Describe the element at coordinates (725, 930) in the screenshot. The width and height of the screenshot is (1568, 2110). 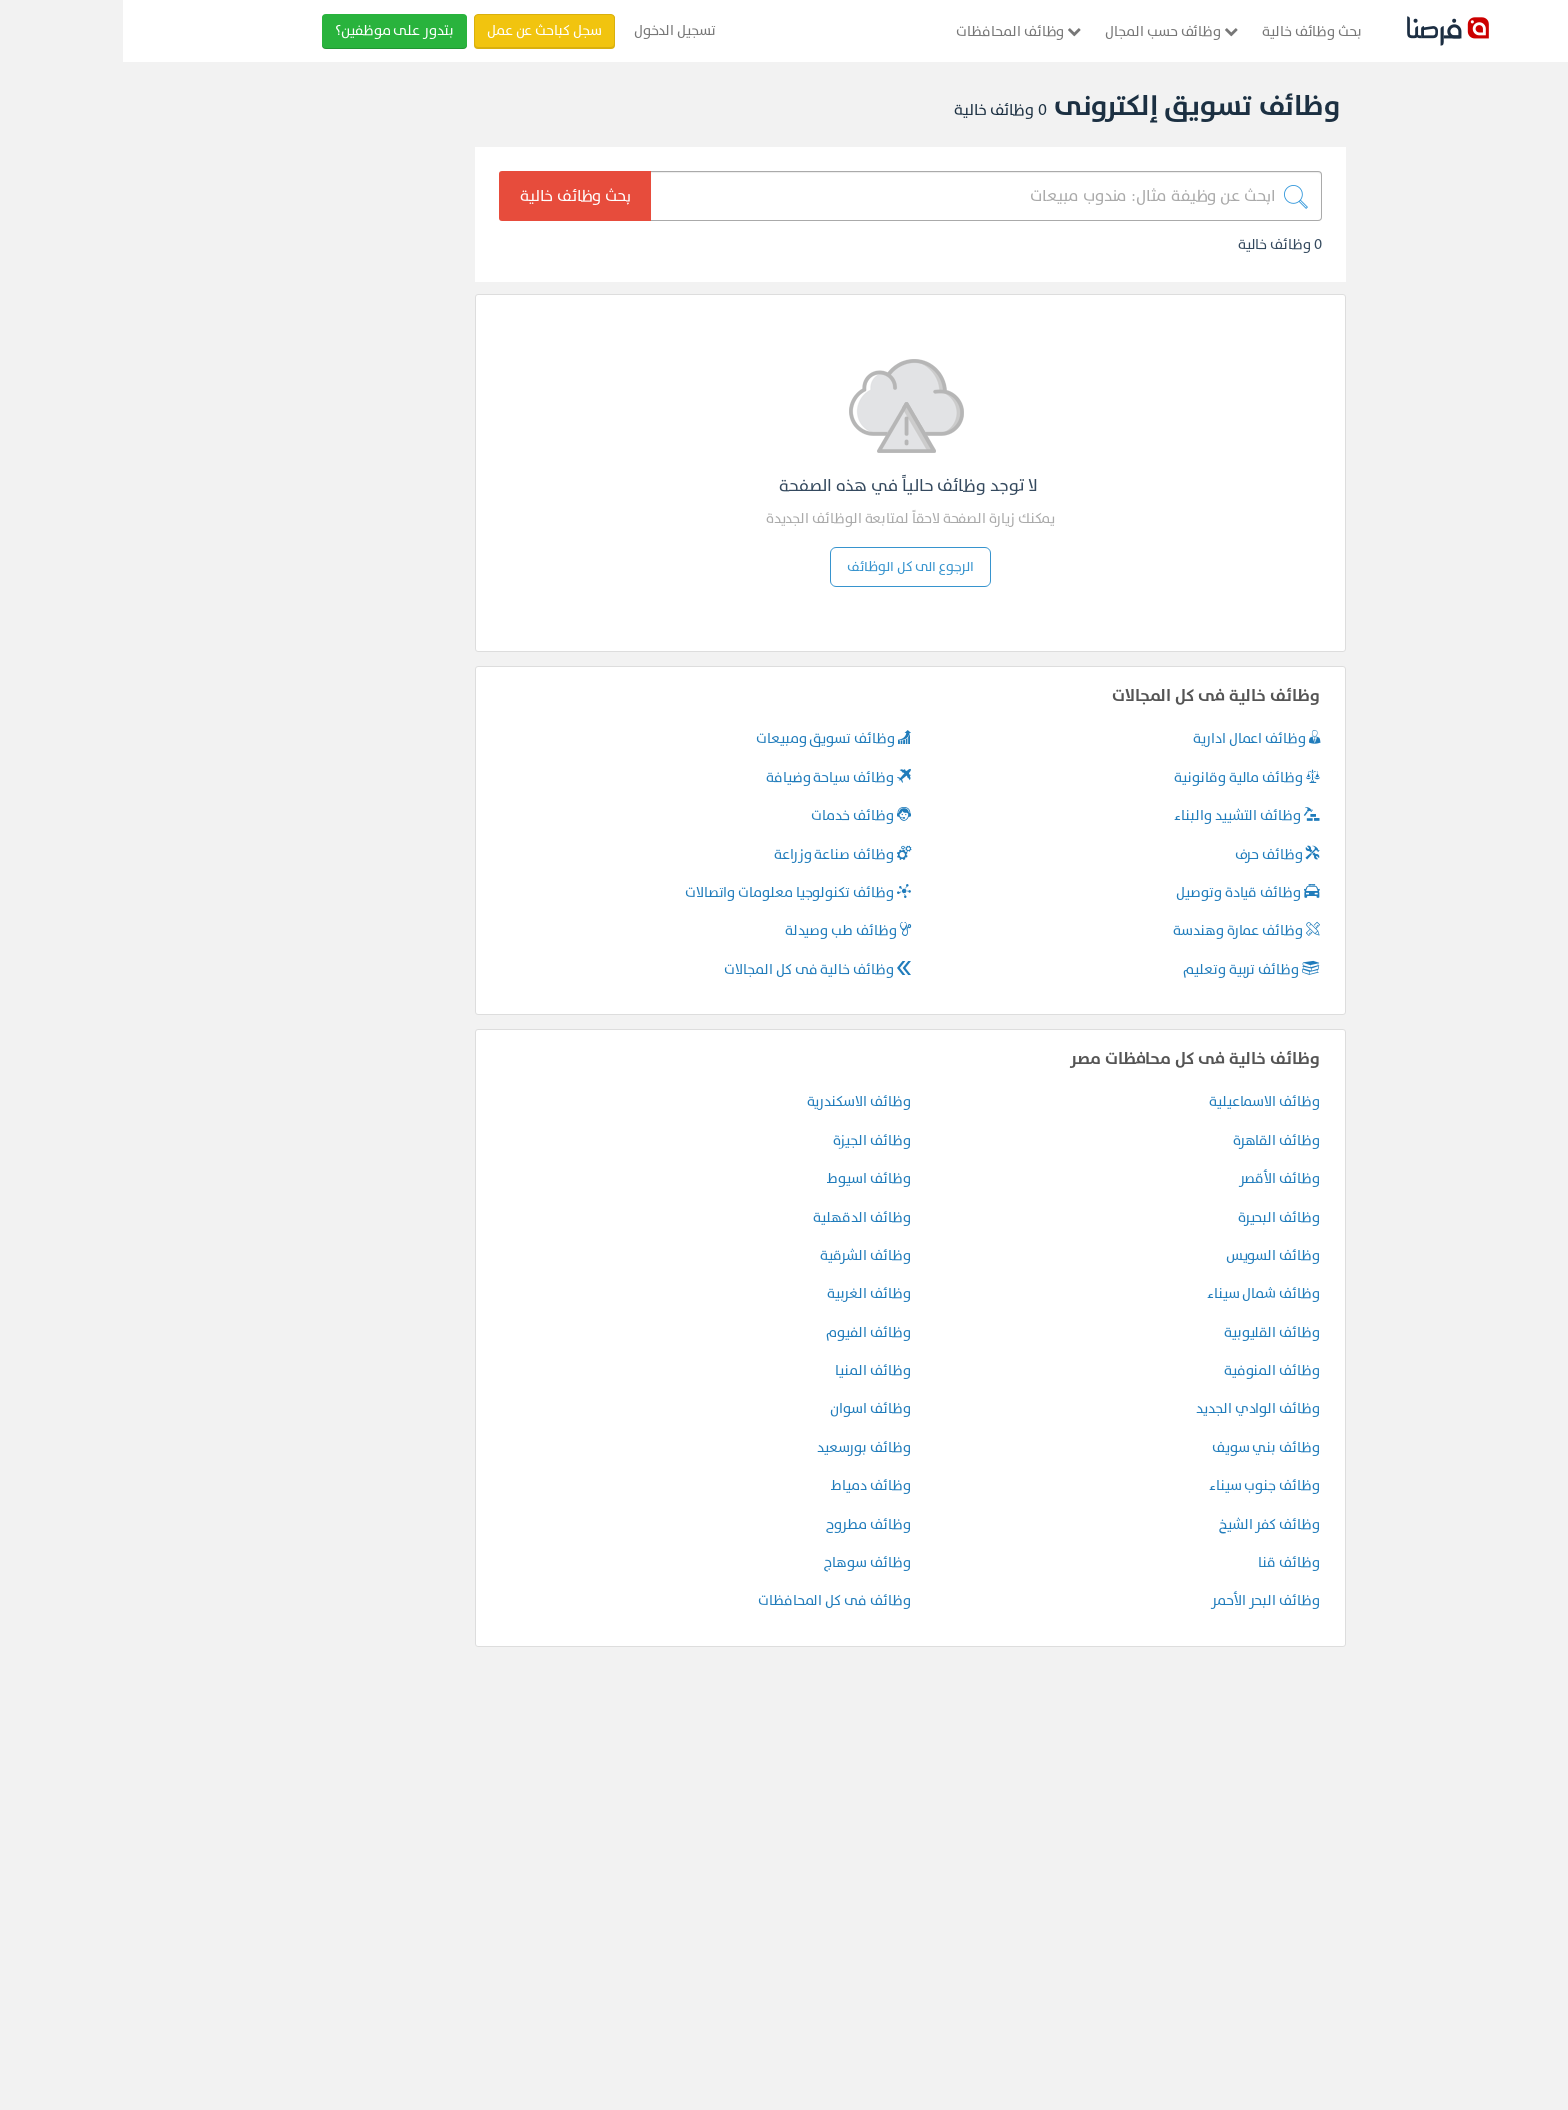
I see `وظائف طب وصيدلة` at that location.